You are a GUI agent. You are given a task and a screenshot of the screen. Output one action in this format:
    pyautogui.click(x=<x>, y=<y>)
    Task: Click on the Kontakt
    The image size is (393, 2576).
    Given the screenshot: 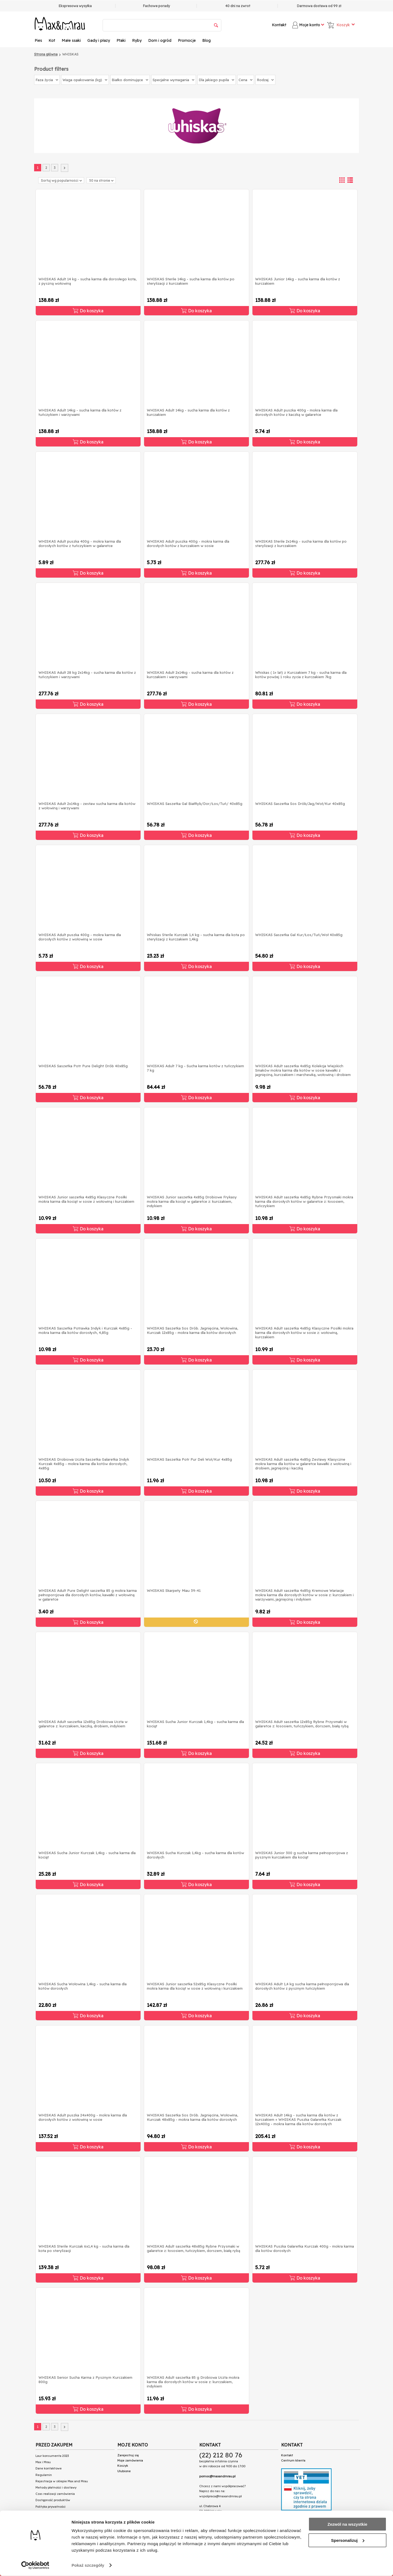 What is the action you would take?
    pyautogui.click(x=279, y=24)
    